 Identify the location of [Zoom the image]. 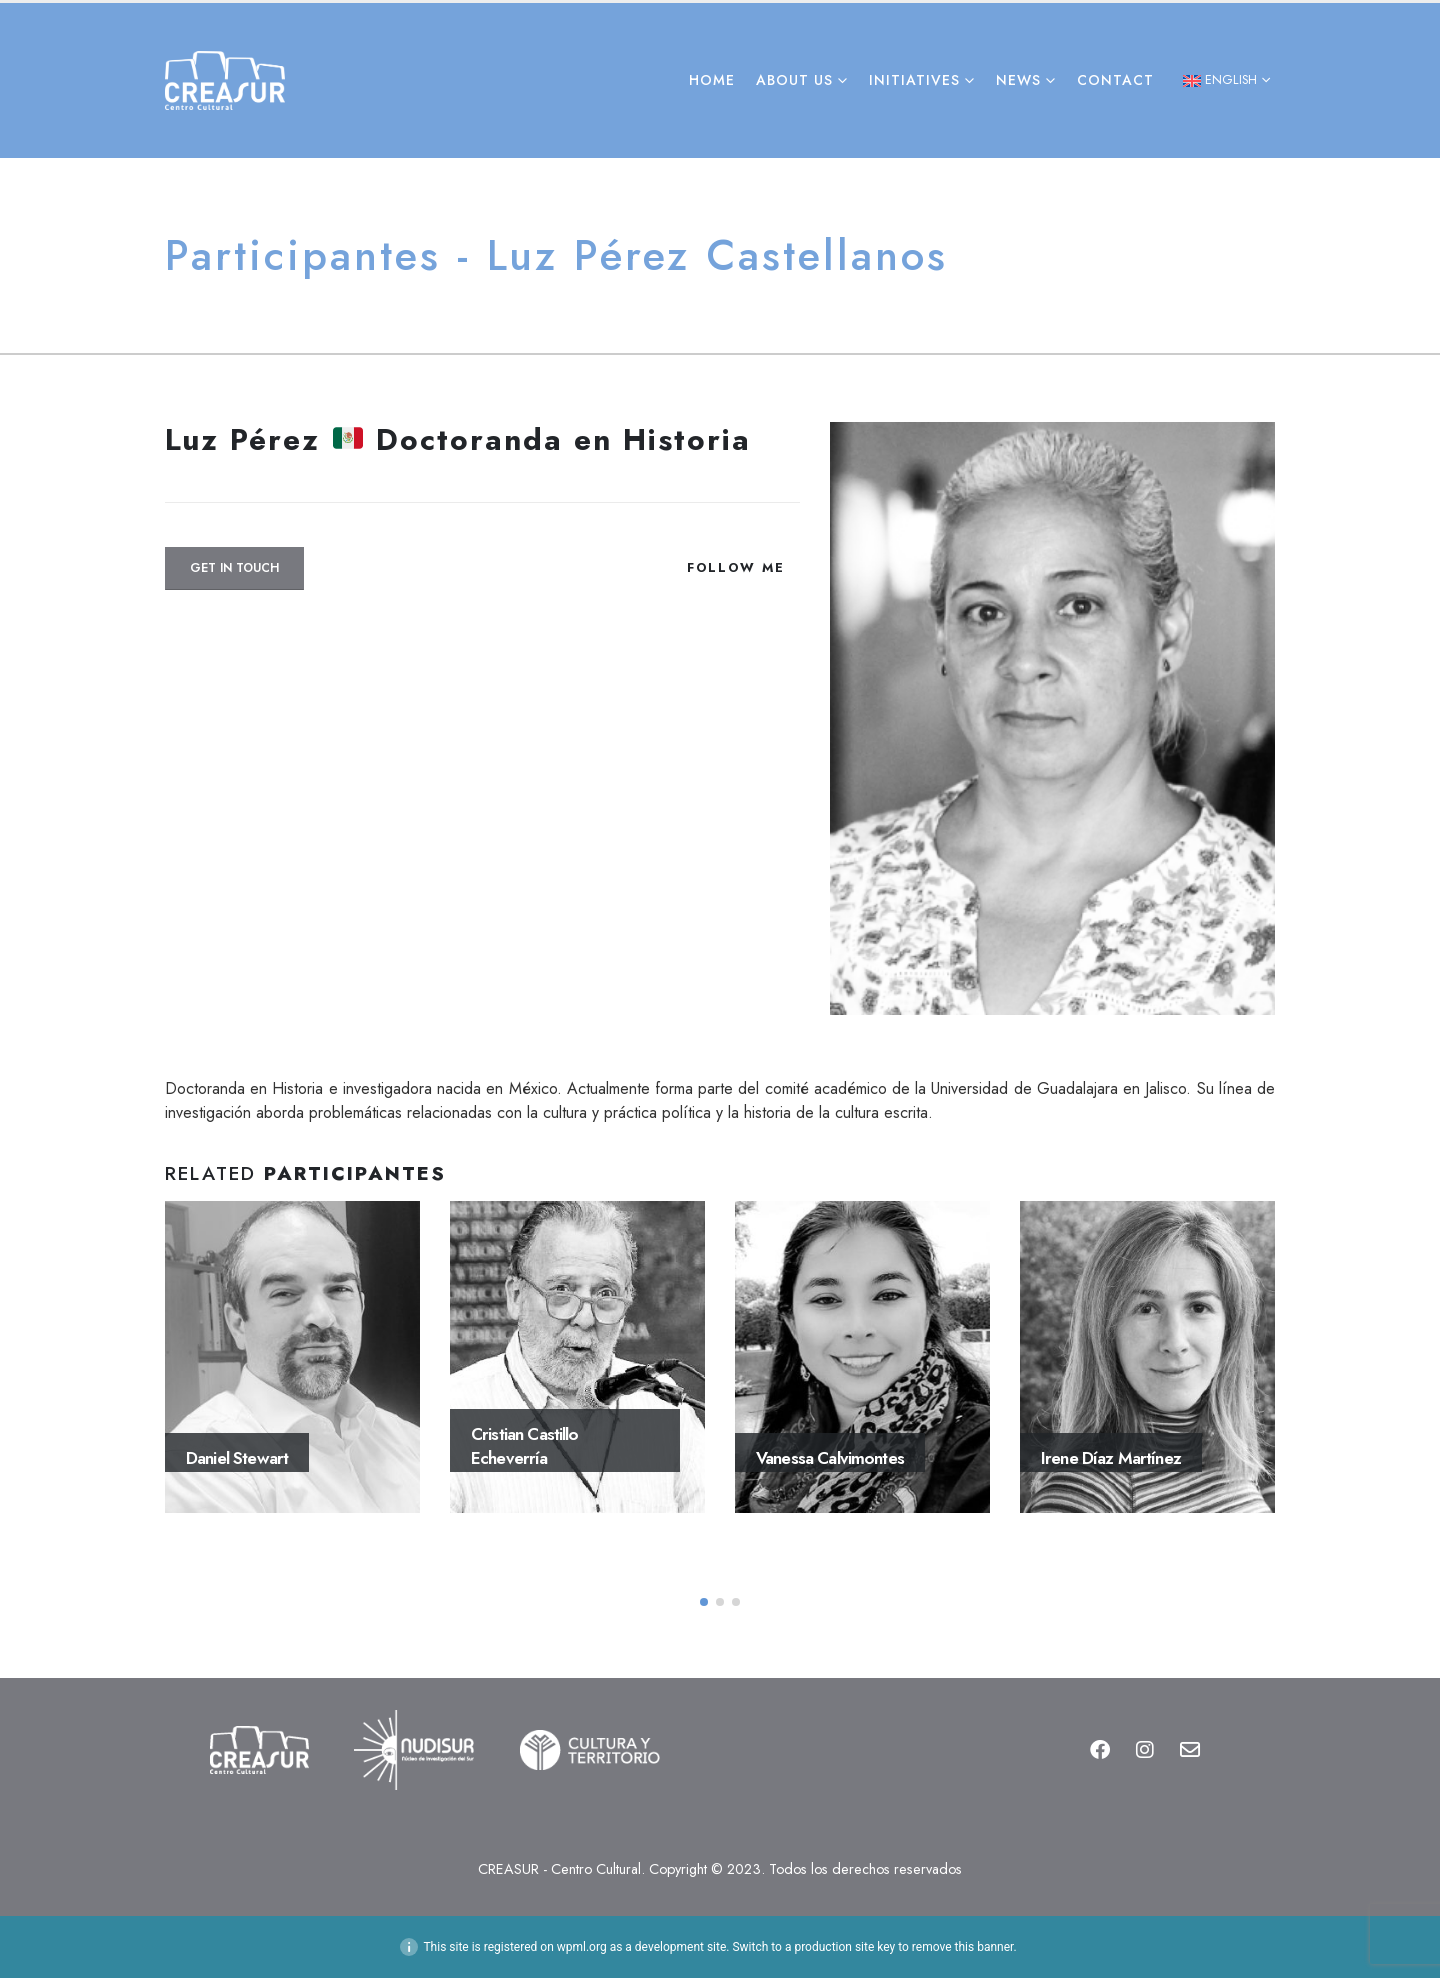
(259, 1722).